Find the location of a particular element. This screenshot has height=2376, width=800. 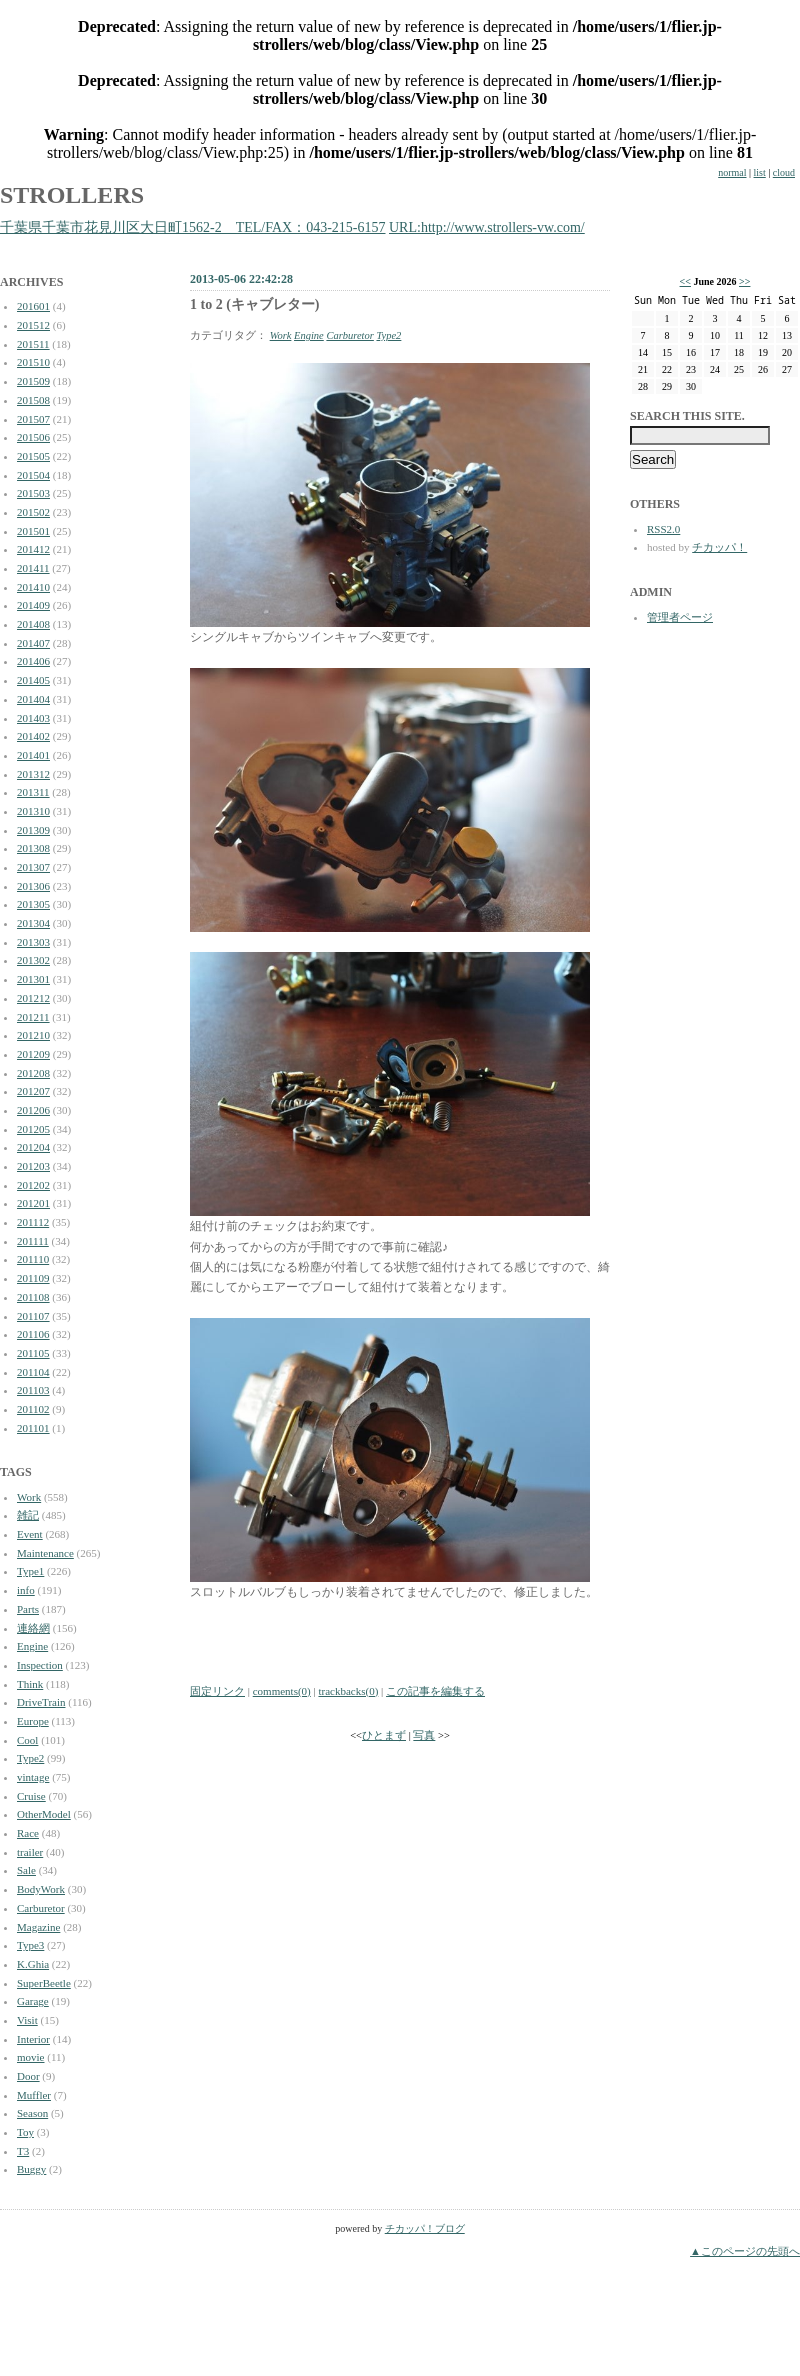

201409 is located at coordinates (33, 605).